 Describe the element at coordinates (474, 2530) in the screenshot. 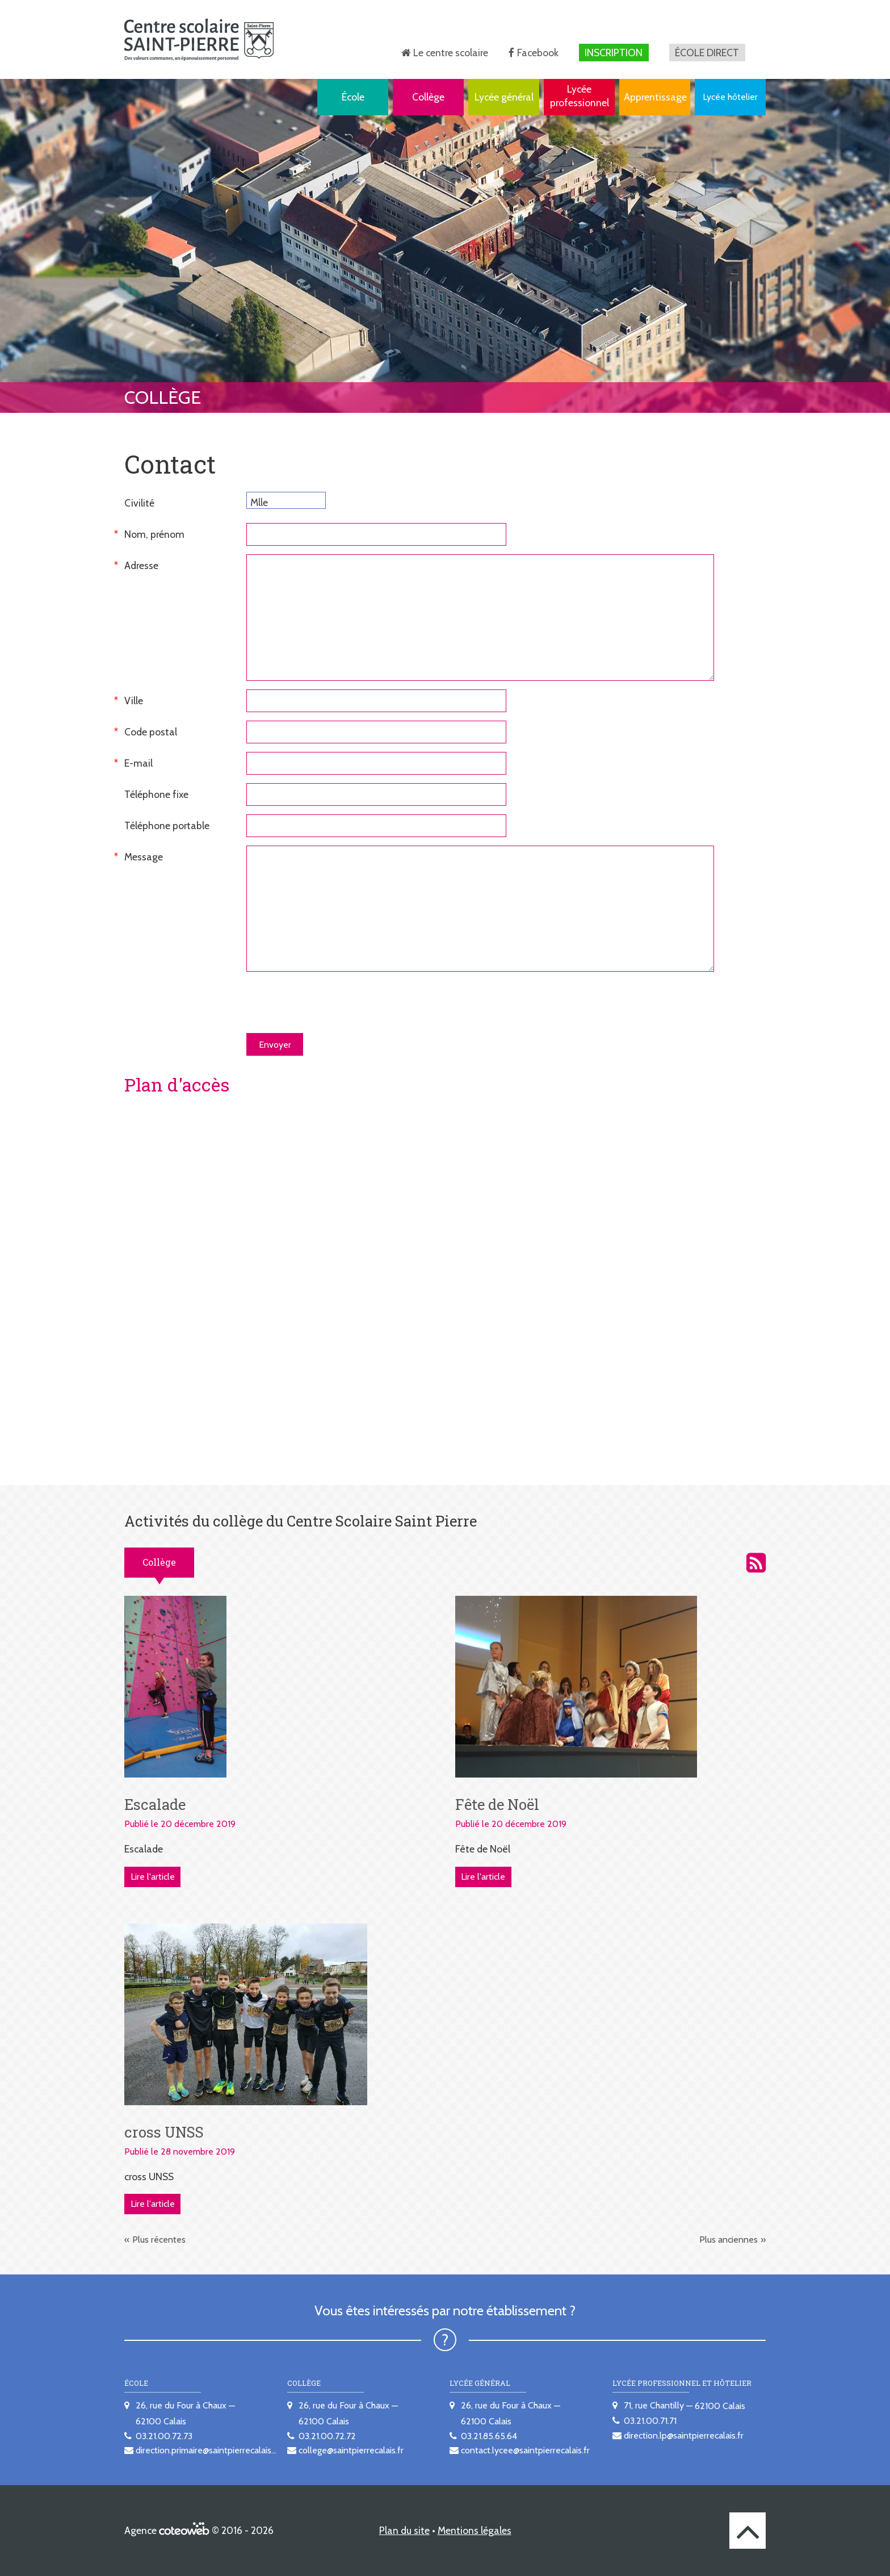

I see `Mentions légales` at that location.